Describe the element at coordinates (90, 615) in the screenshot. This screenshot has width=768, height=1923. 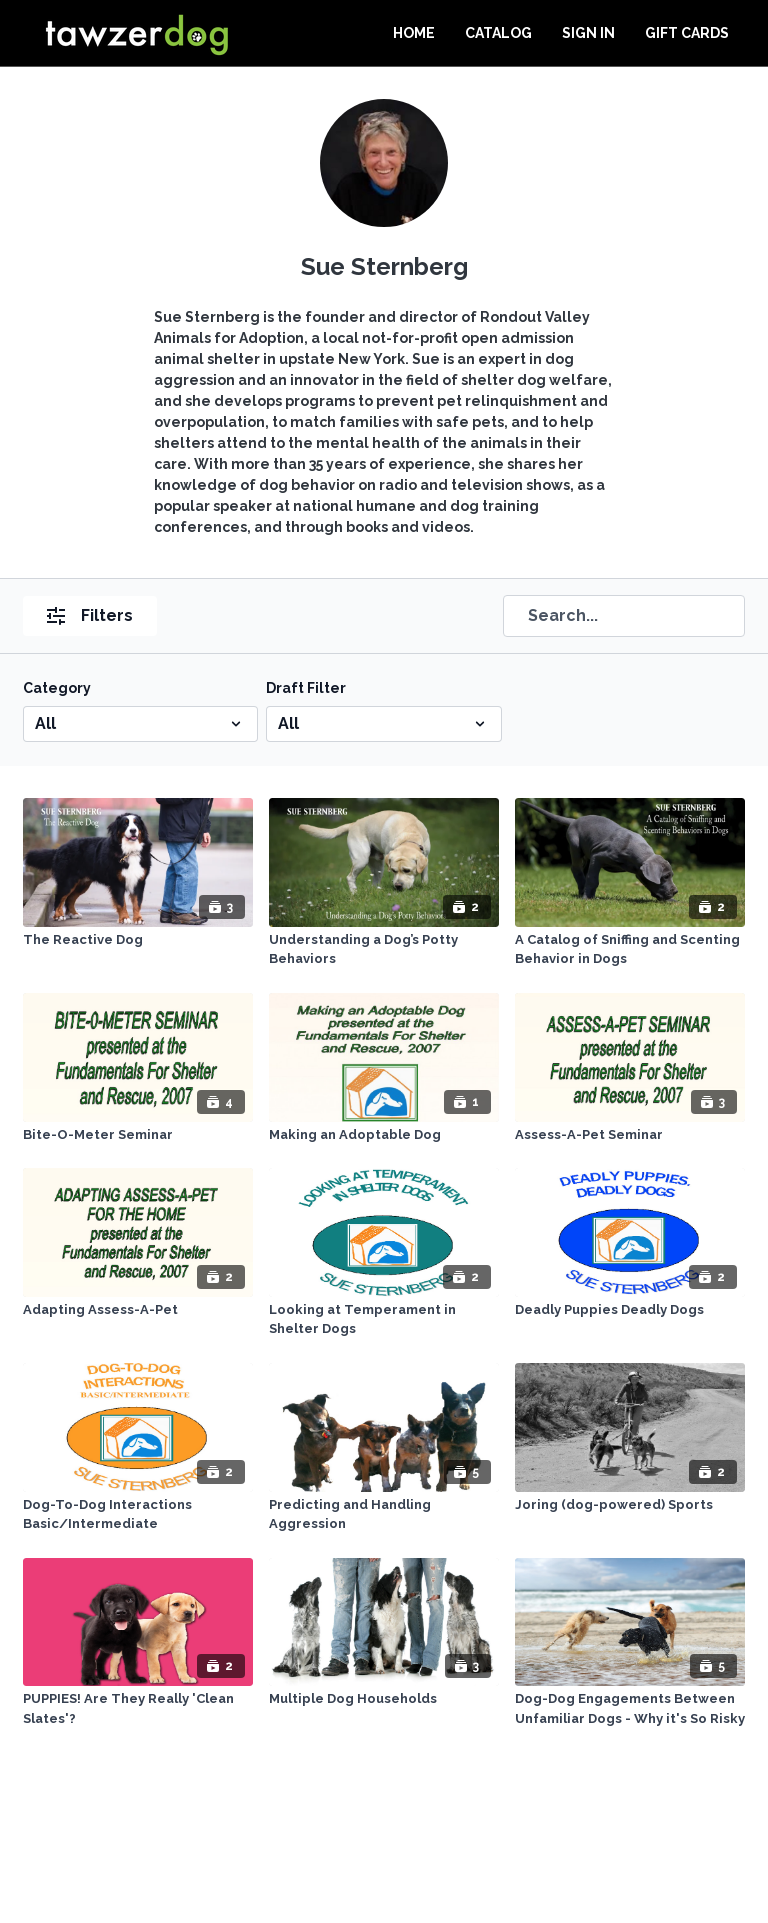
I see `Filters` at that location.